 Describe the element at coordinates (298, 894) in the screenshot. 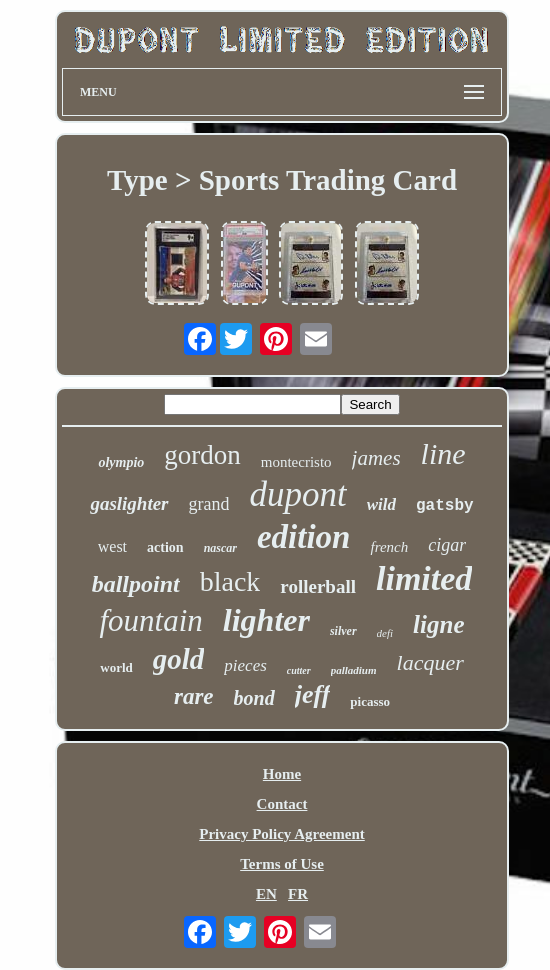

I see `FR` at that location.